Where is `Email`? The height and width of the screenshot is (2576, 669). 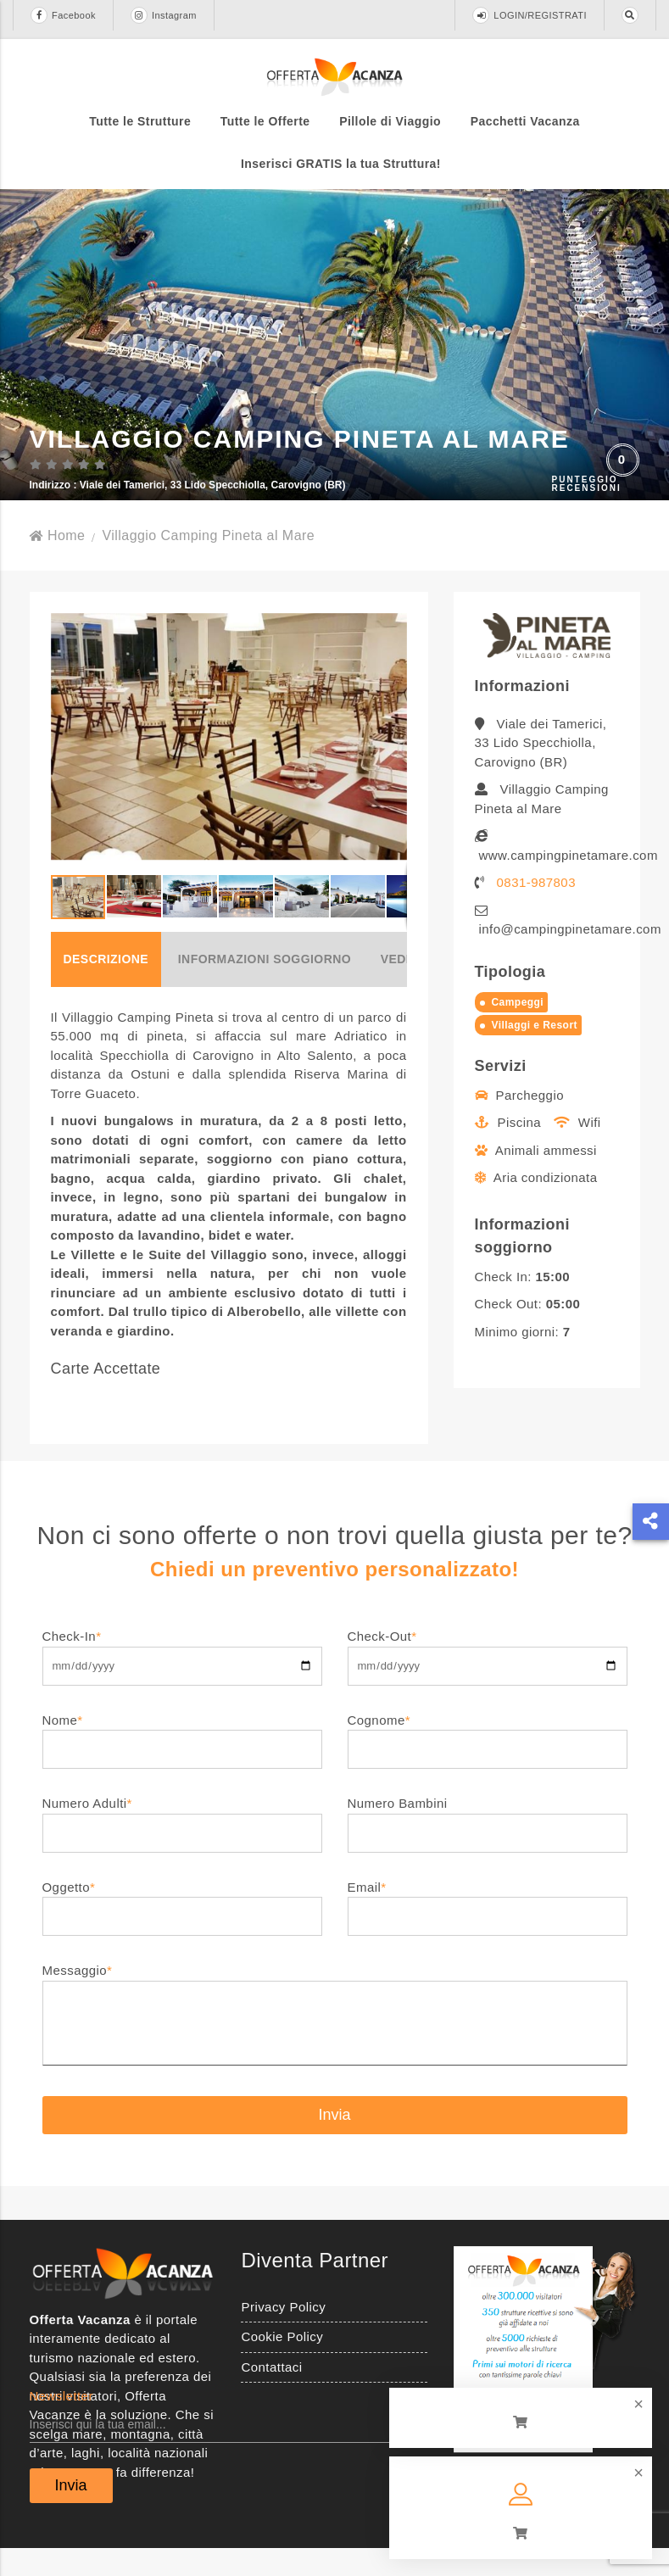 Email is located at coordinates (487, 1929).